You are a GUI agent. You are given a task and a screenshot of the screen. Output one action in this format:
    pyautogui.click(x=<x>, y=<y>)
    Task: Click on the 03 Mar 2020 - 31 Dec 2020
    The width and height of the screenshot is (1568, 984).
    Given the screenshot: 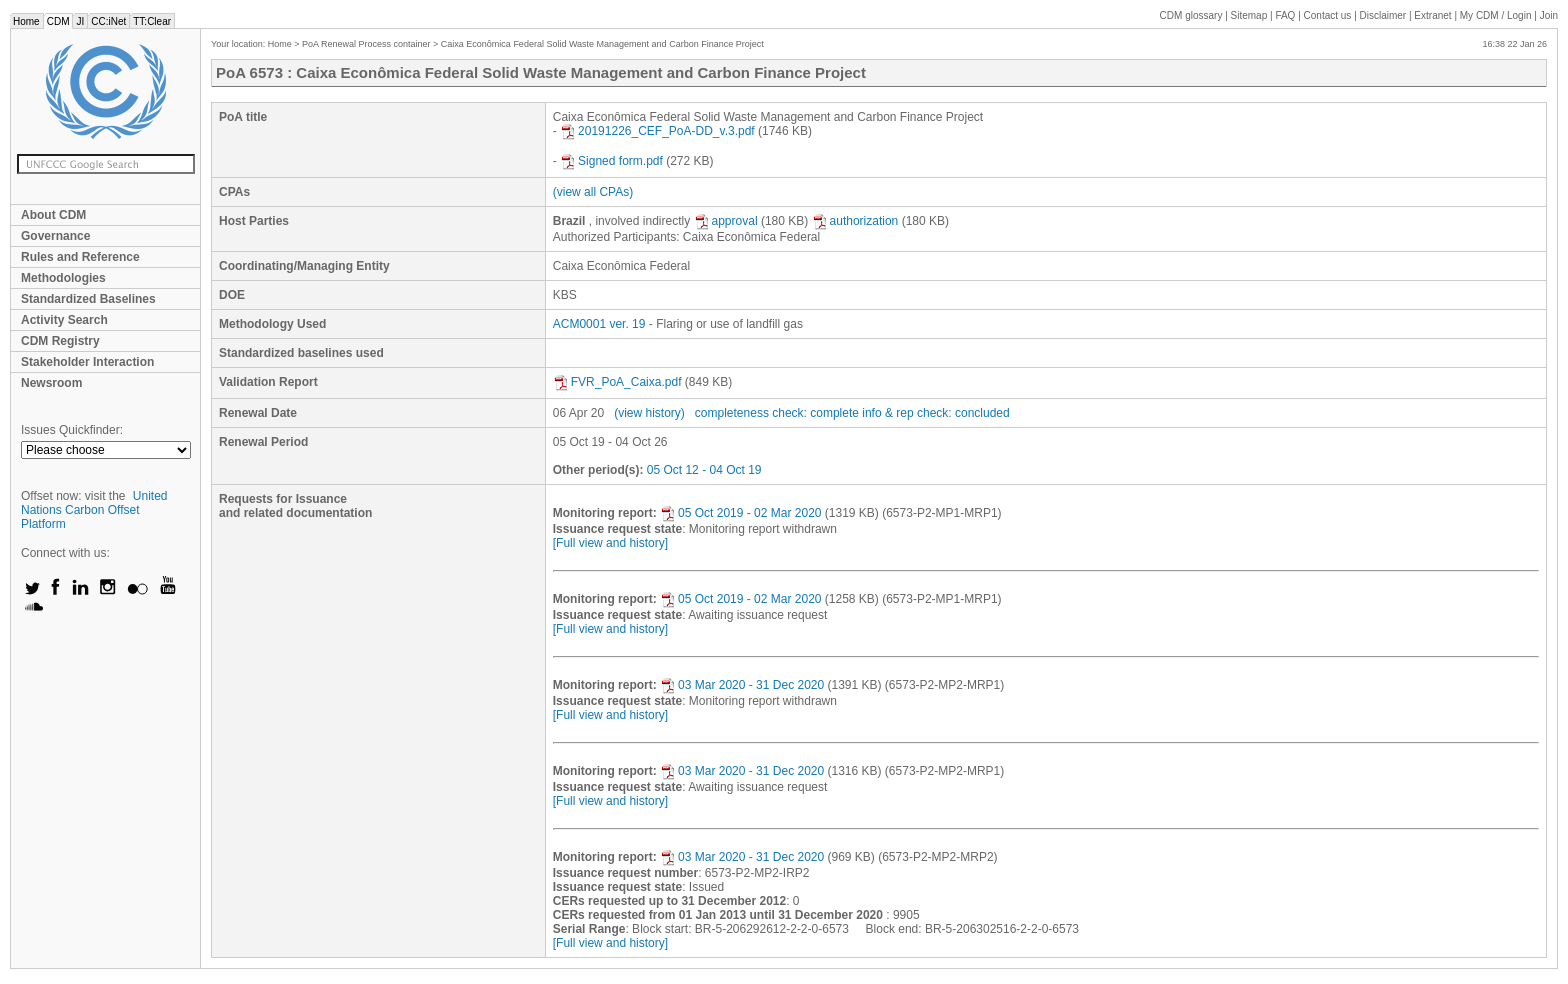 What is the action you would take?
    pyautogui.click(x=742, y=685)
    